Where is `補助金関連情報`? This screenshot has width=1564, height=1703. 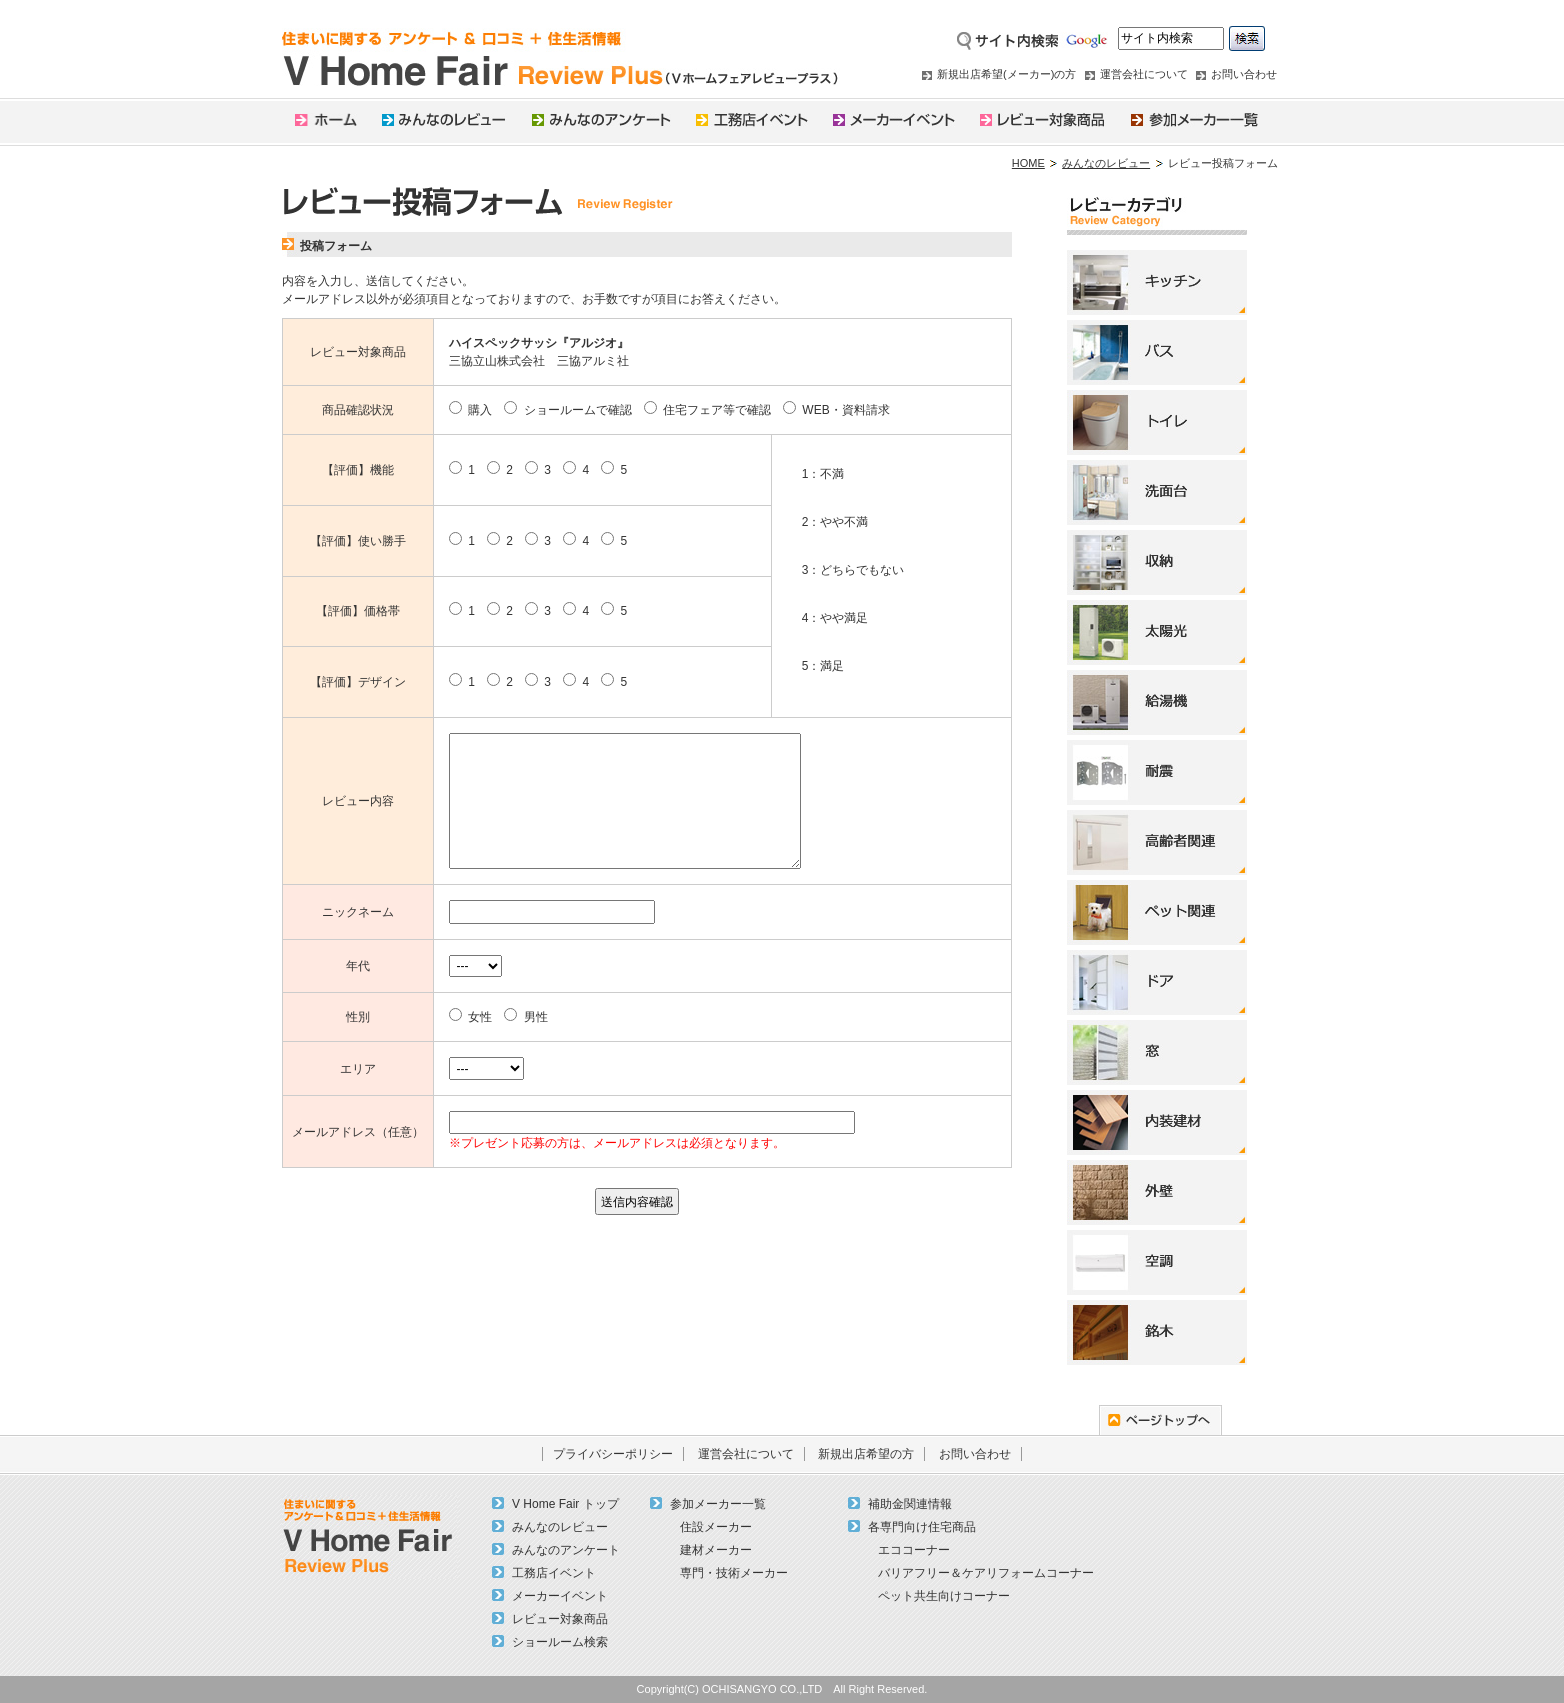 補助金関連情報 is located at coordinates (910, 1504).